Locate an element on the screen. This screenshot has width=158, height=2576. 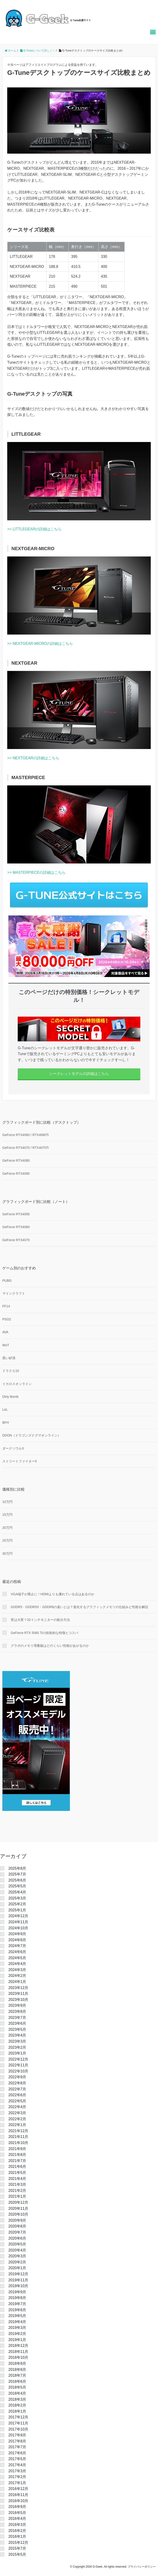
2018年6月 is located at coordinates (17, 2381).